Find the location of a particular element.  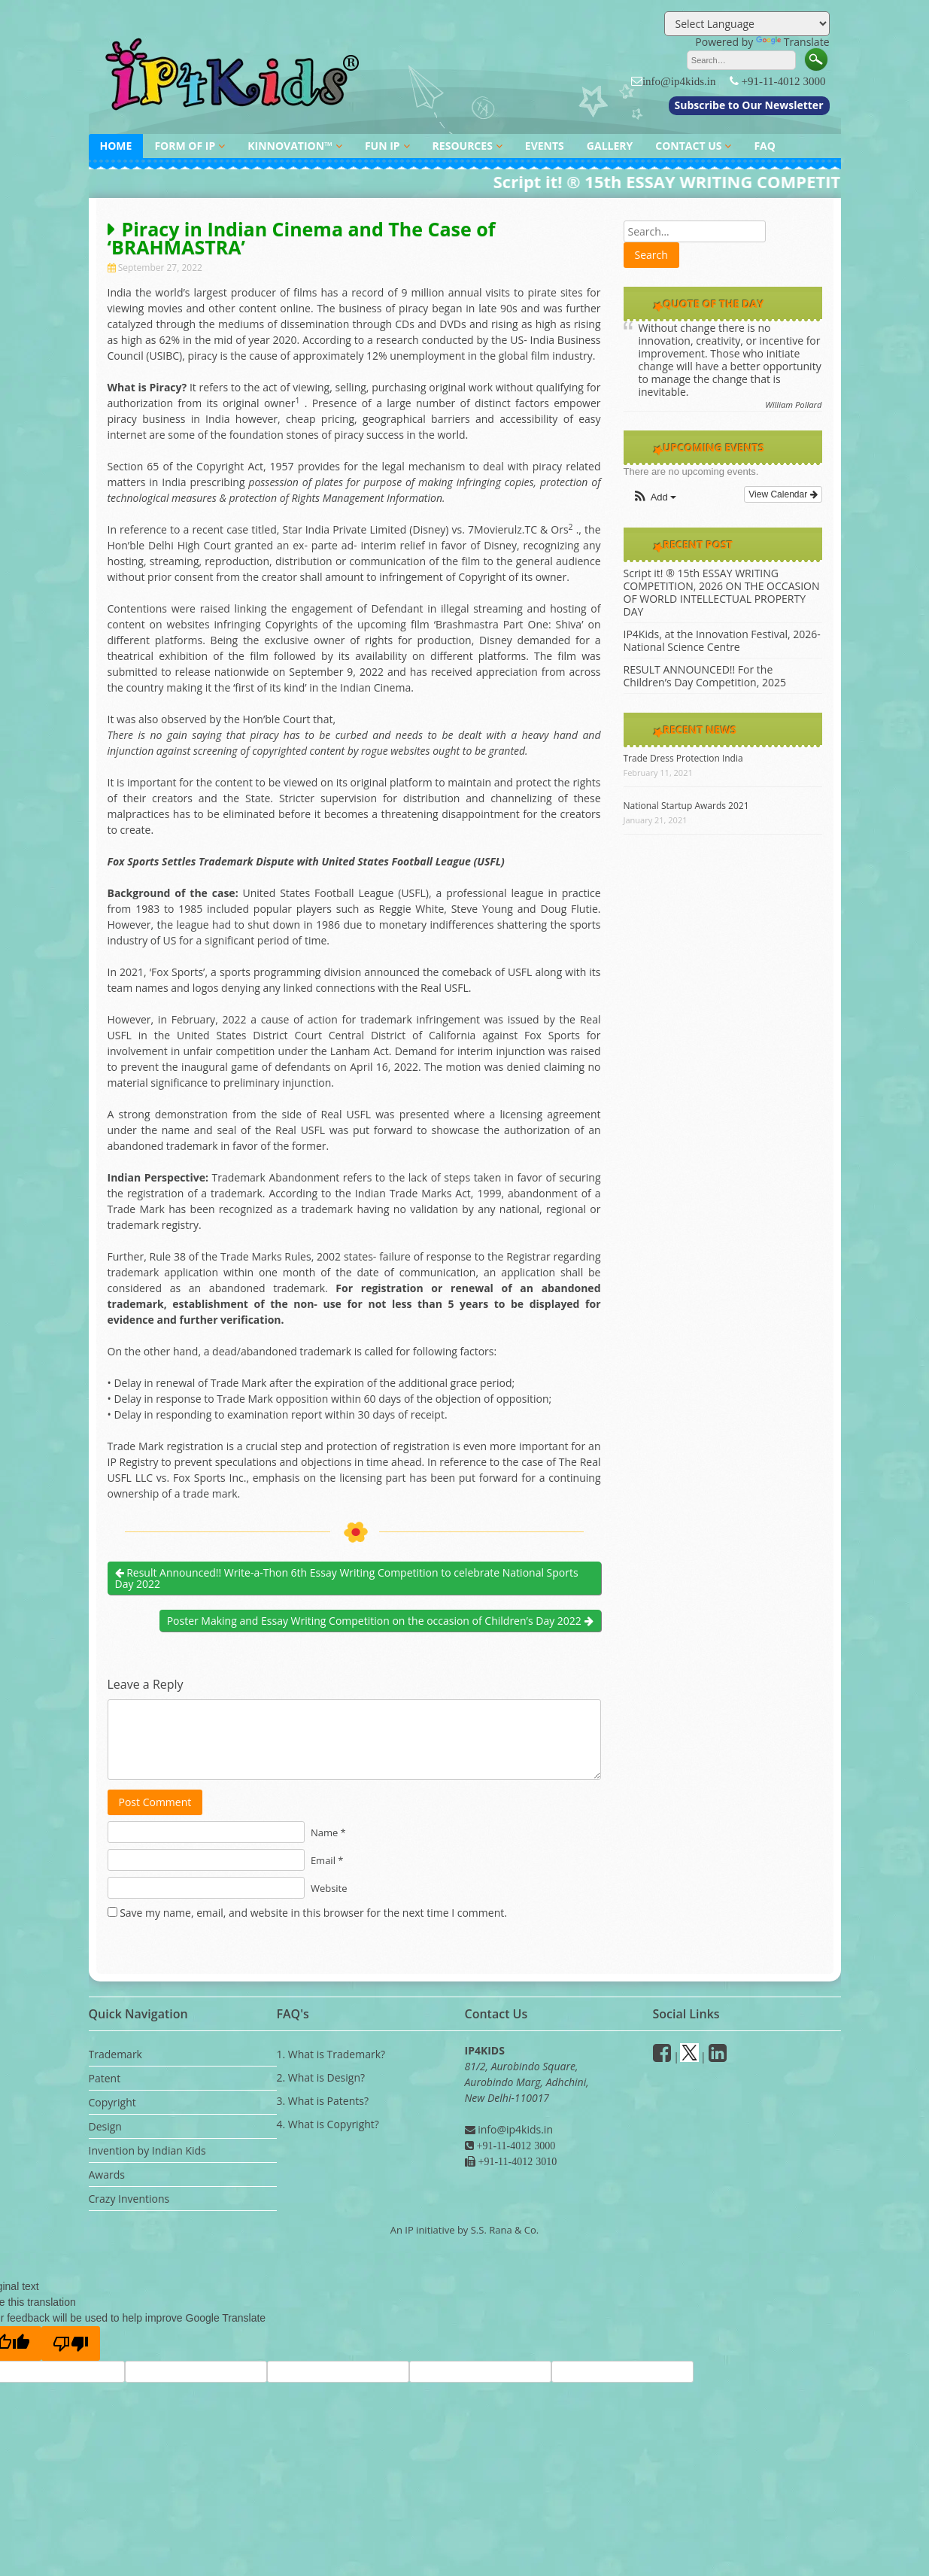

info@ip4kids.in is located at coordinates (679, 81).